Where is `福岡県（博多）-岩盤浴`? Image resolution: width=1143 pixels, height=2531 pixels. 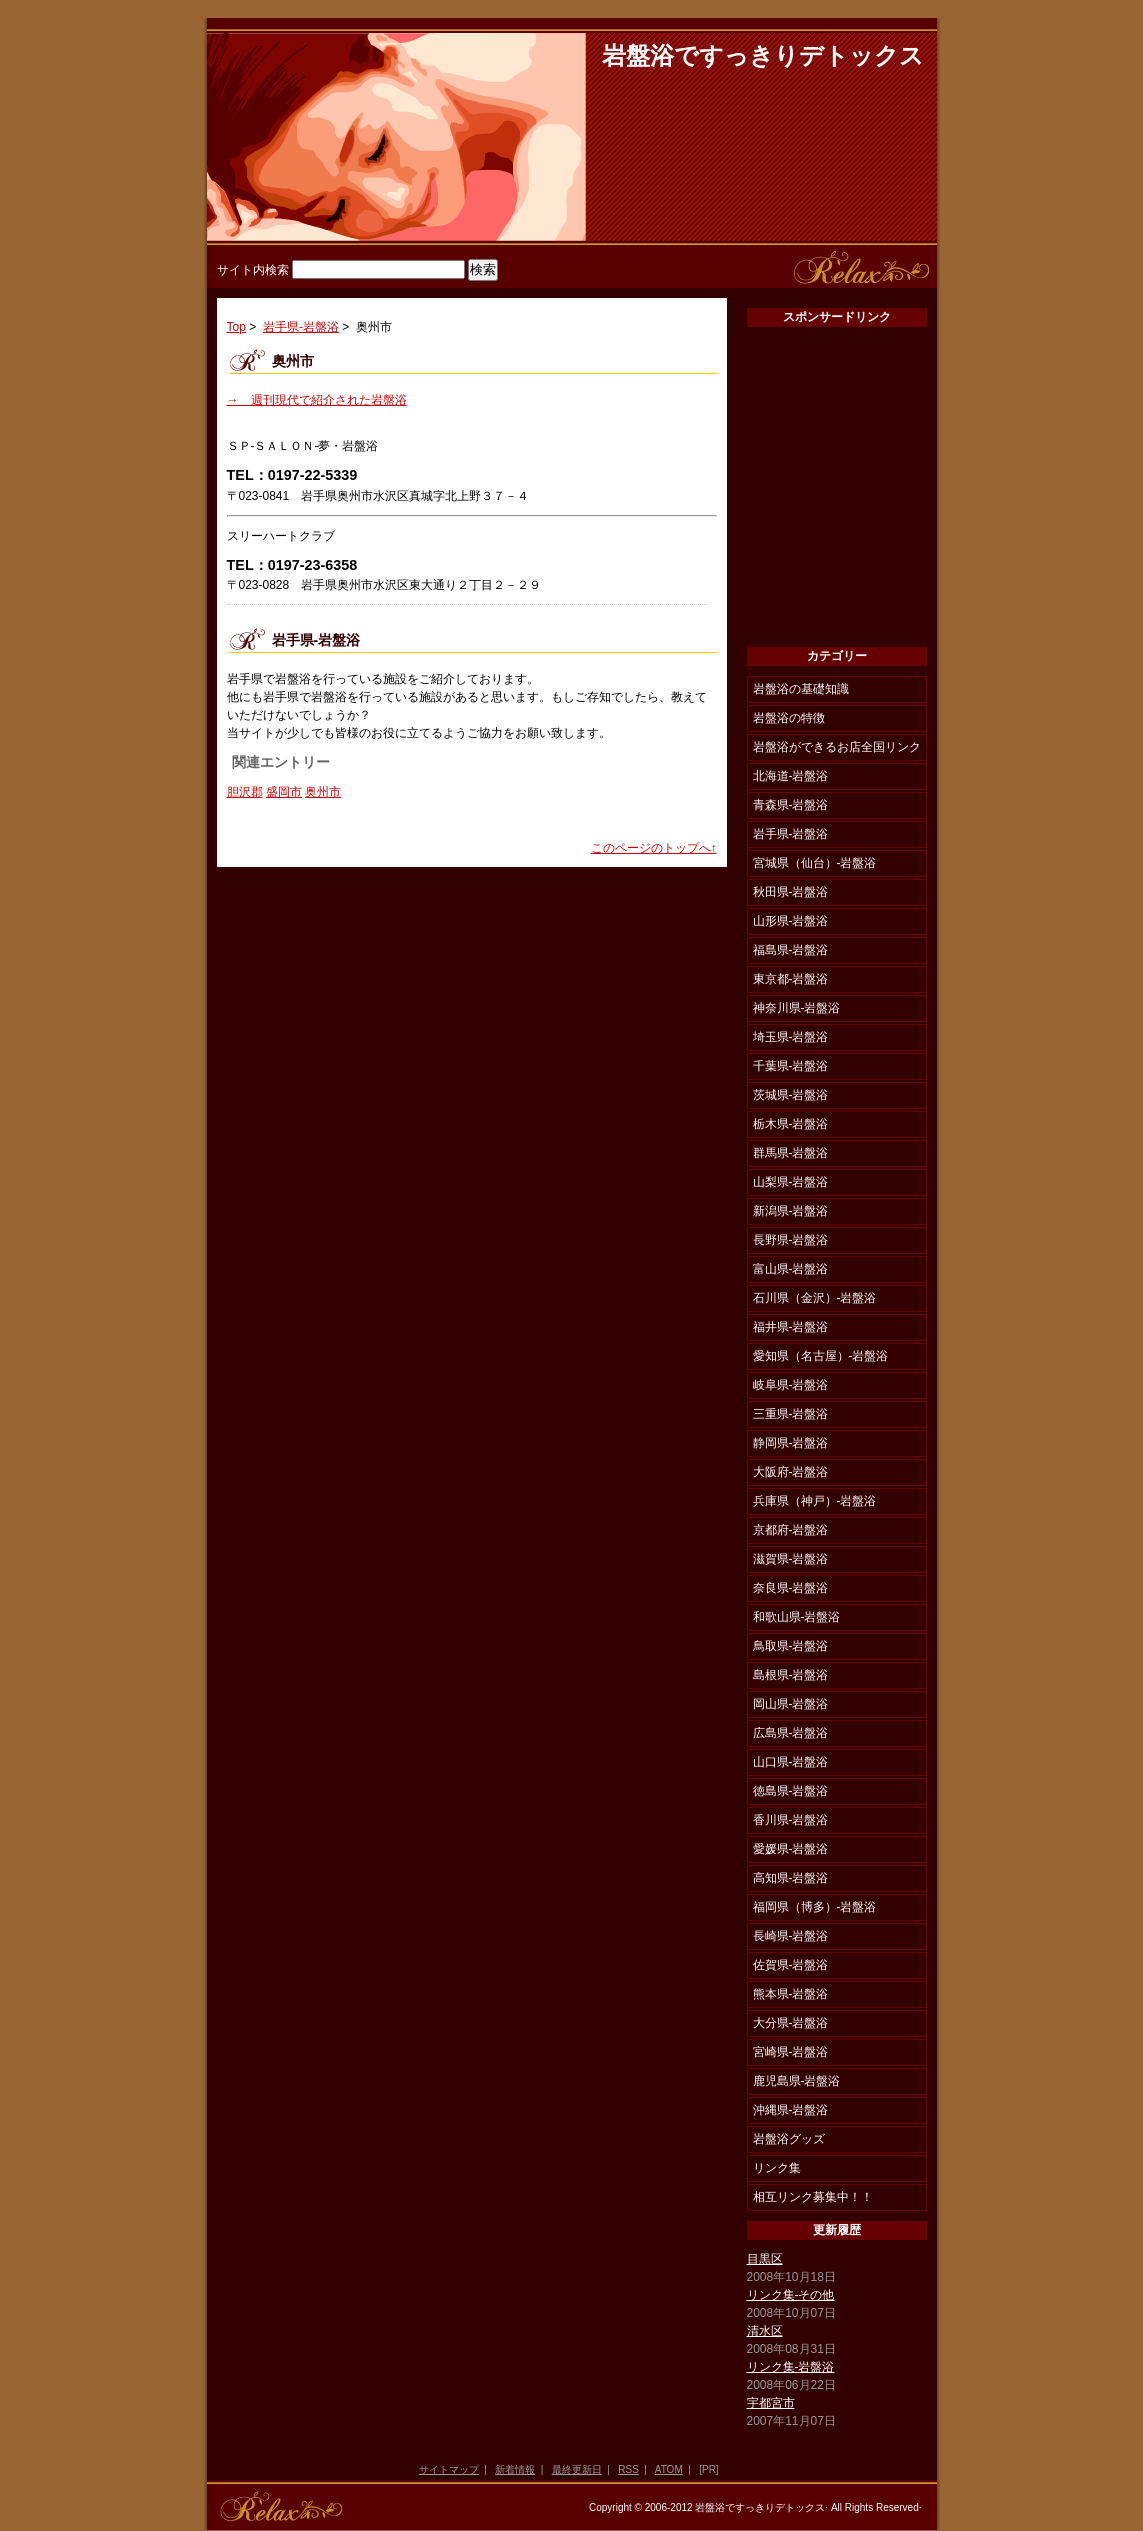
福岡県（博多）-岩盤浴 is located at coordinates (815, 1907).